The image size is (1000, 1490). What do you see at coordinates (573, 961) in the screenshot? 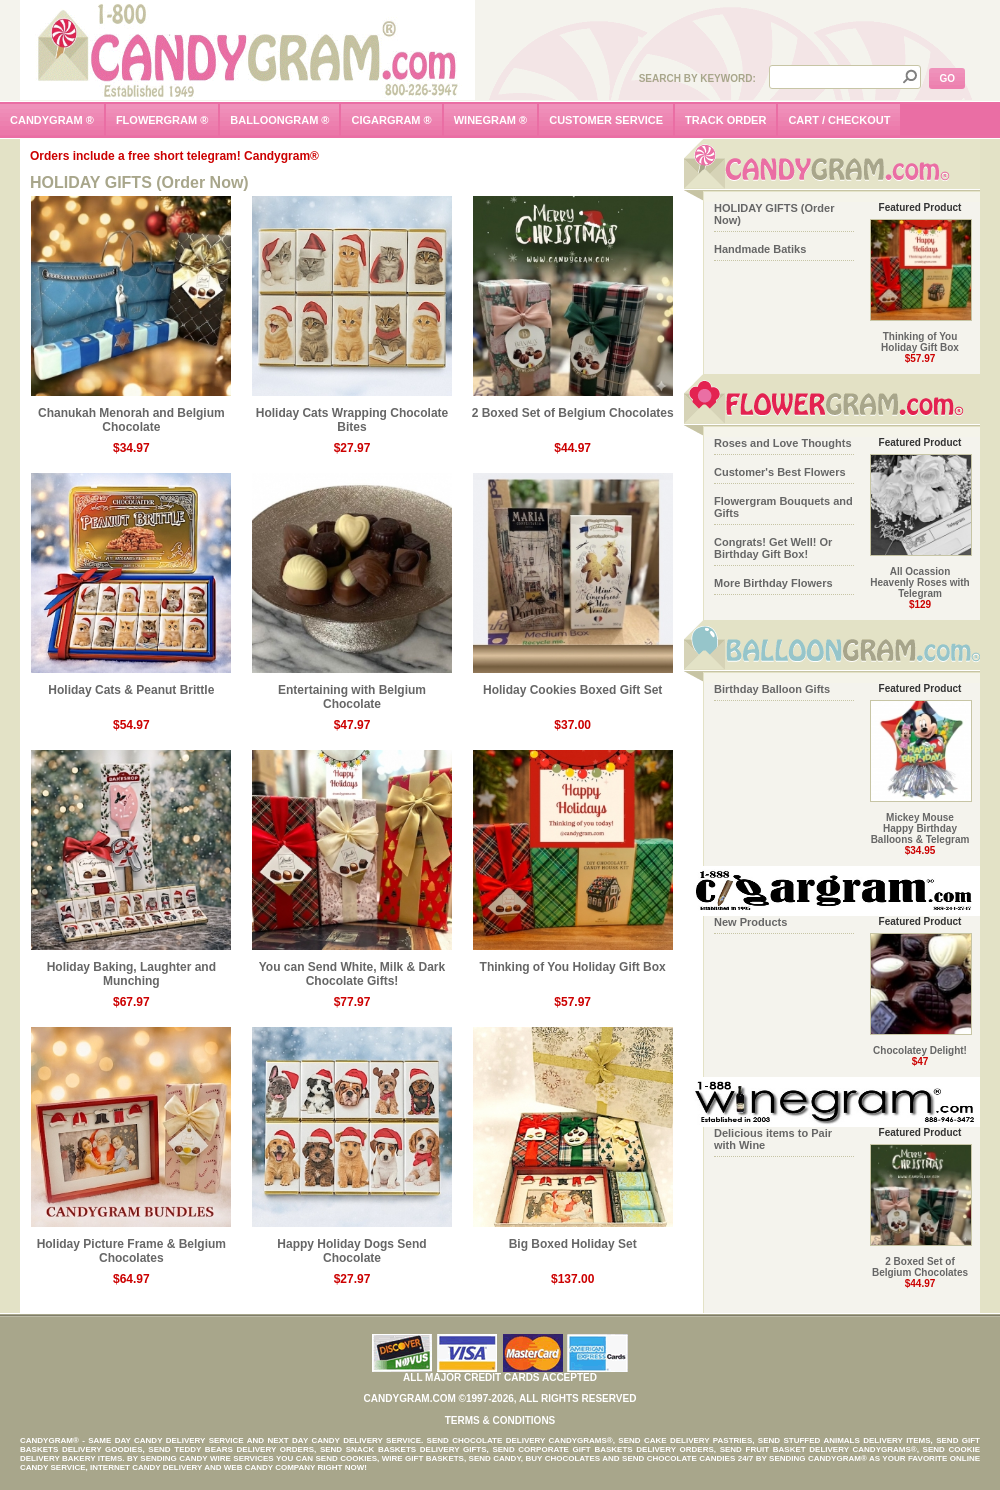
I see `Thinking of You Holiday Gift Box` at bounding box center [573, 961].